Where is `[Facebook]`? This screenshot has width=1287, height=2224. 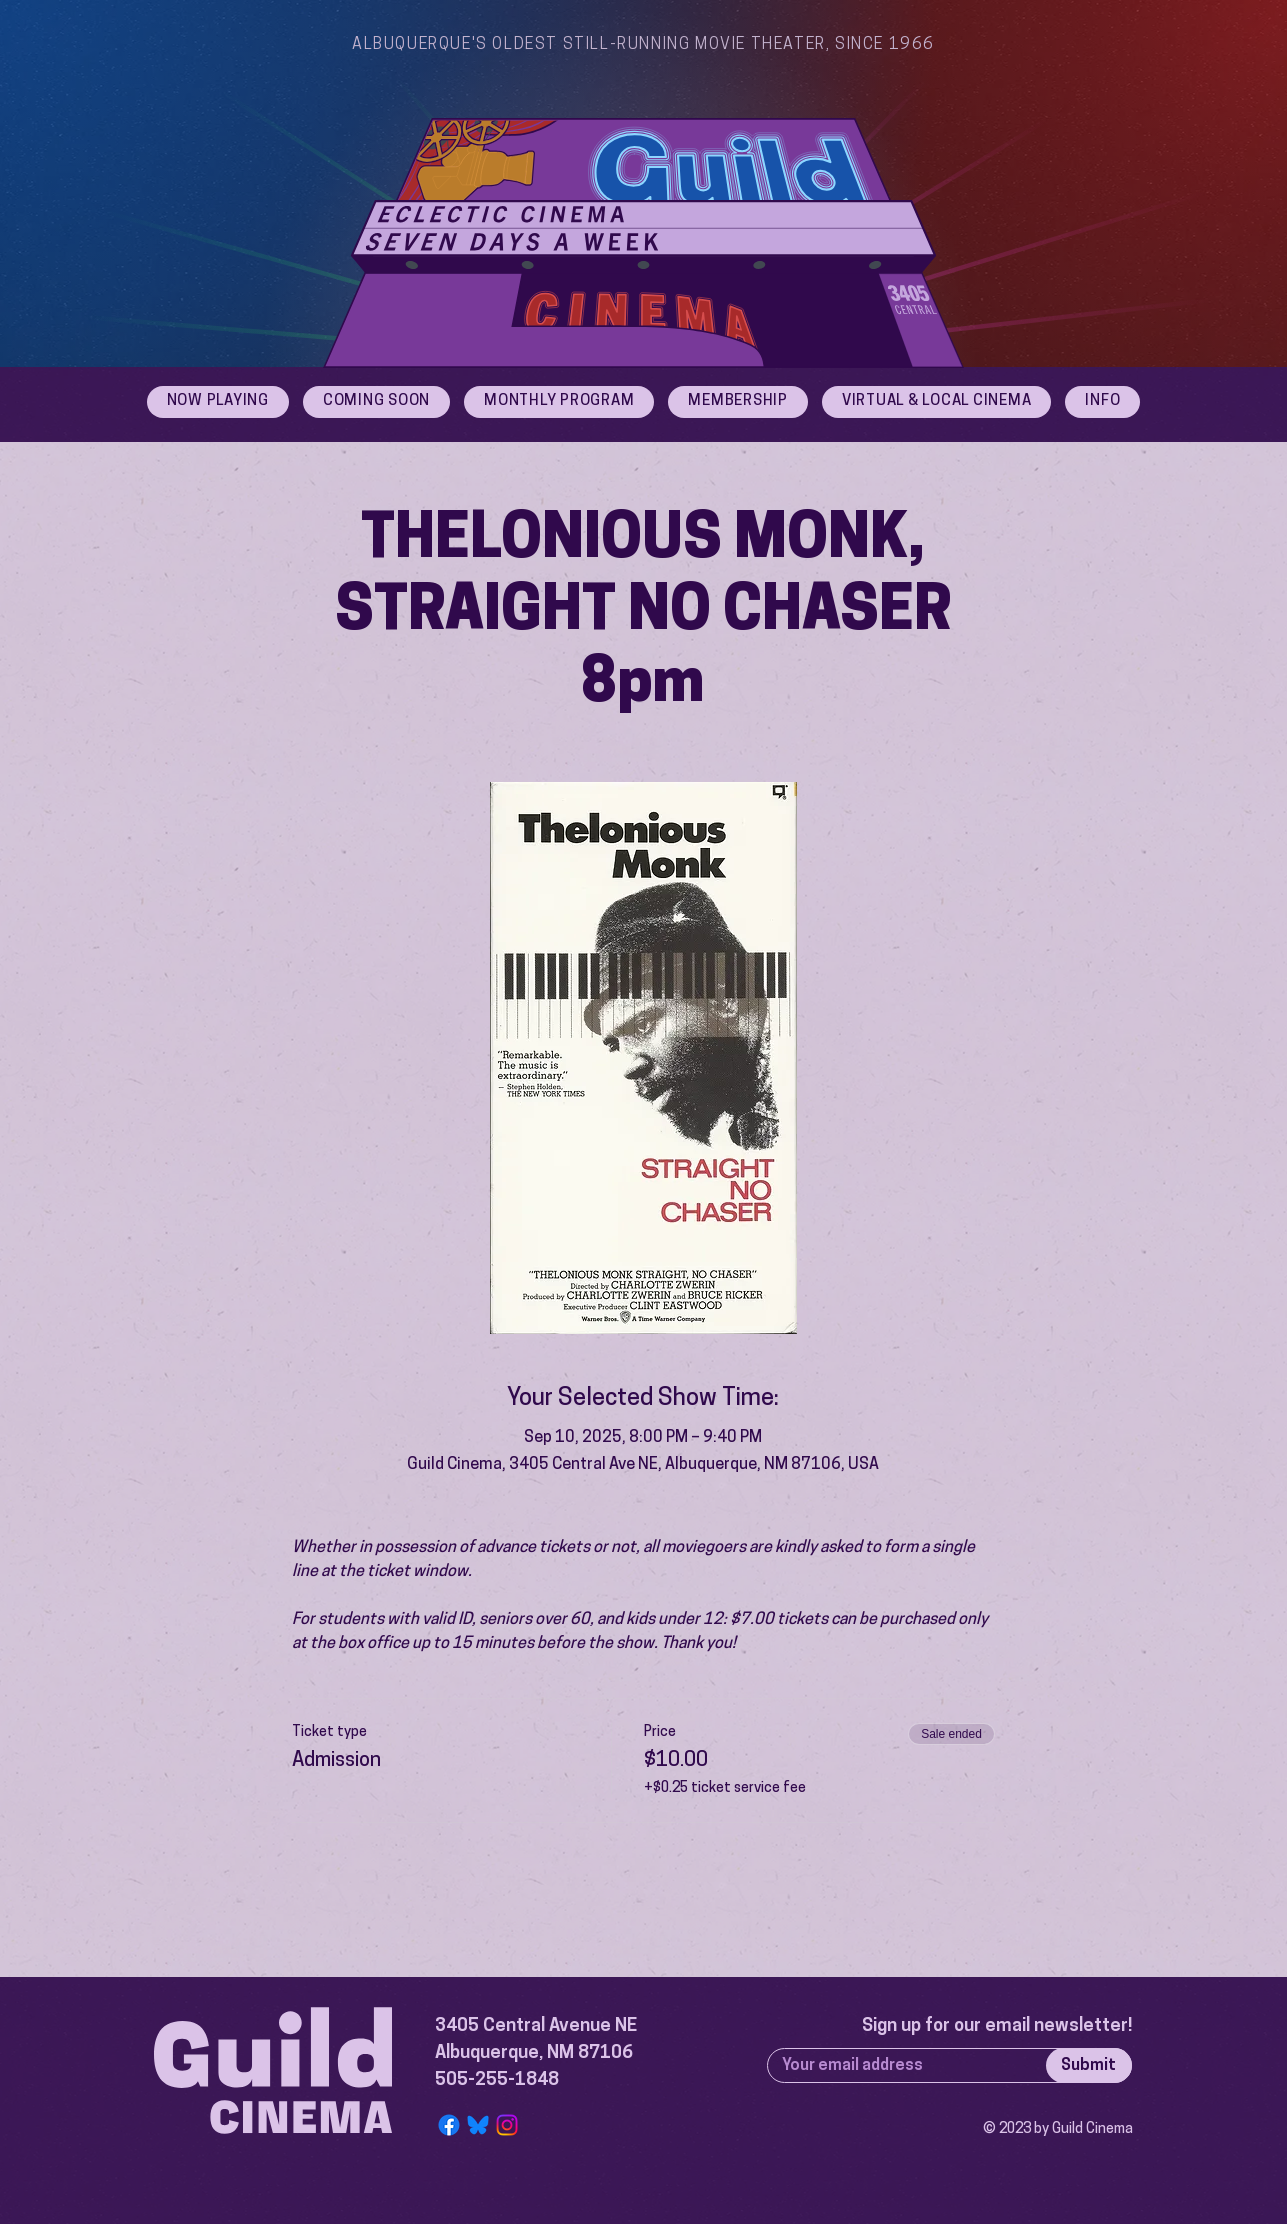
[Facebook] is located at coordinates (449, 2125).